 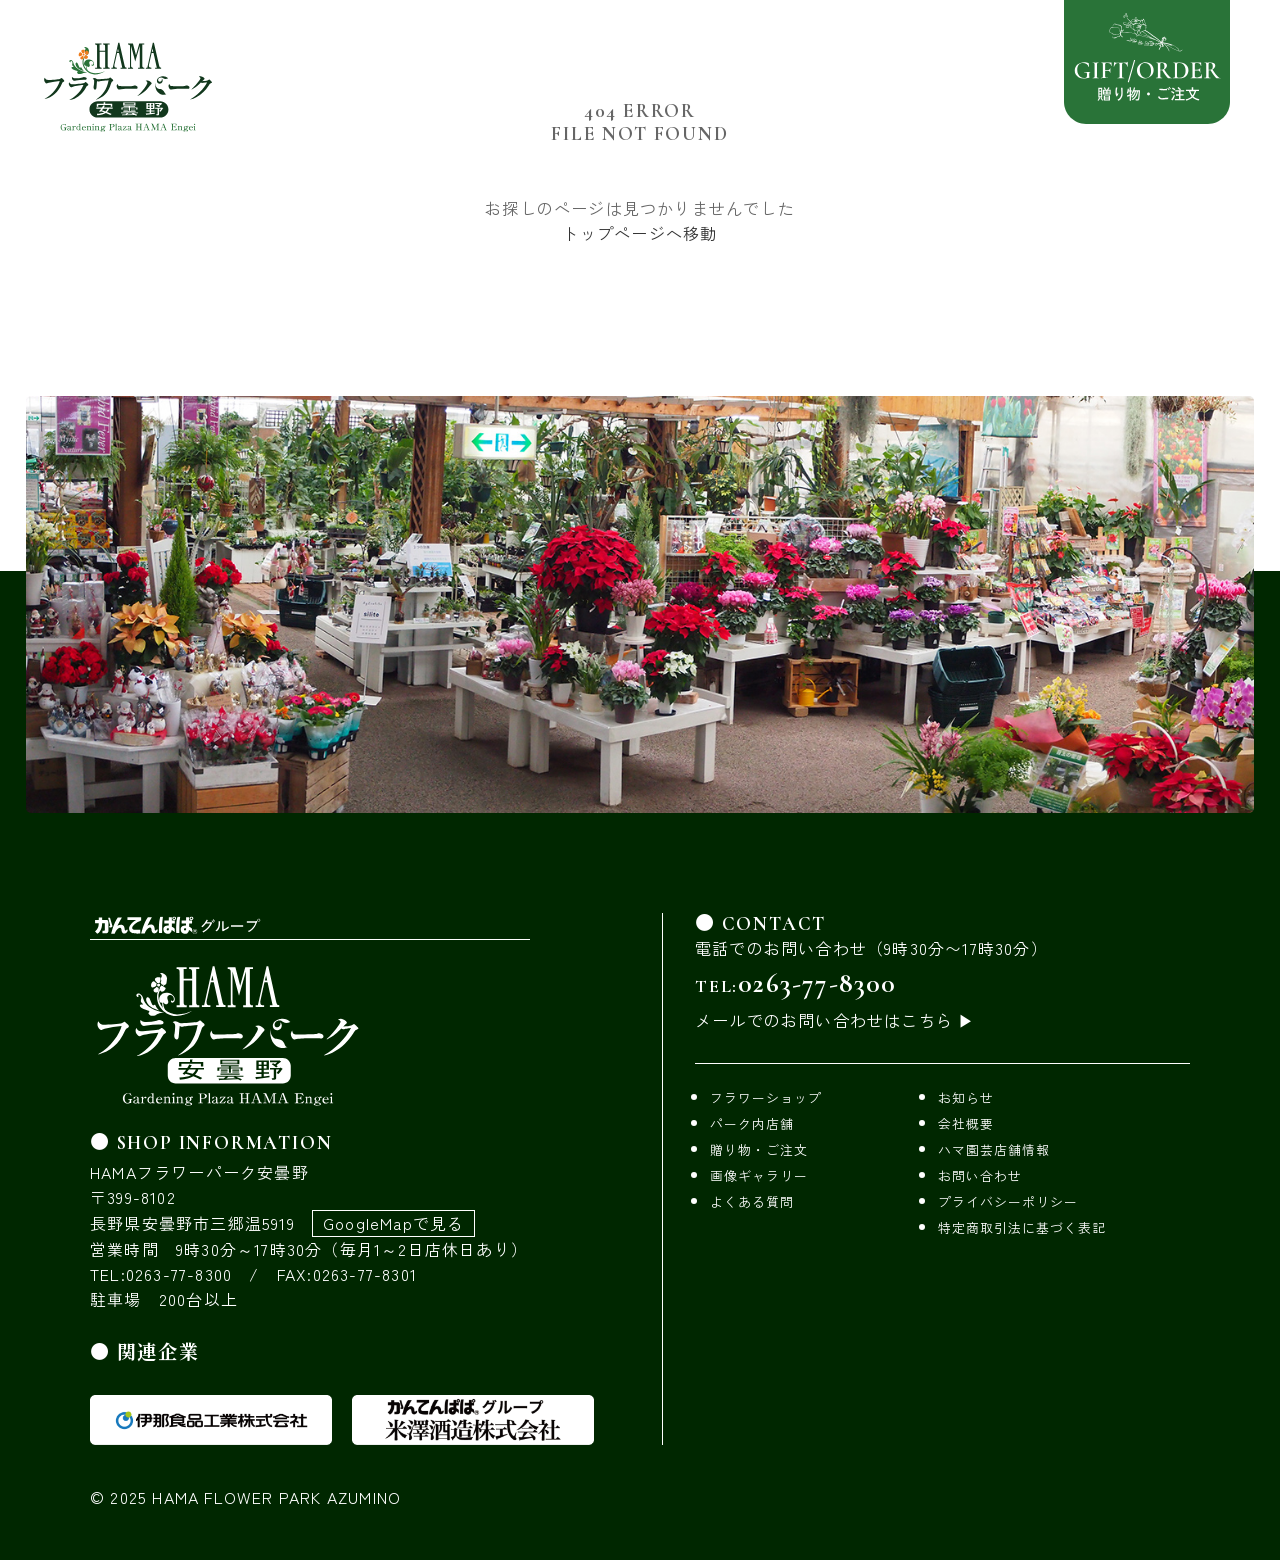 What do you see at coordinates (817, 983) in the screenshot?
I see `0263-77-8300` at bounding box center [817, 983].